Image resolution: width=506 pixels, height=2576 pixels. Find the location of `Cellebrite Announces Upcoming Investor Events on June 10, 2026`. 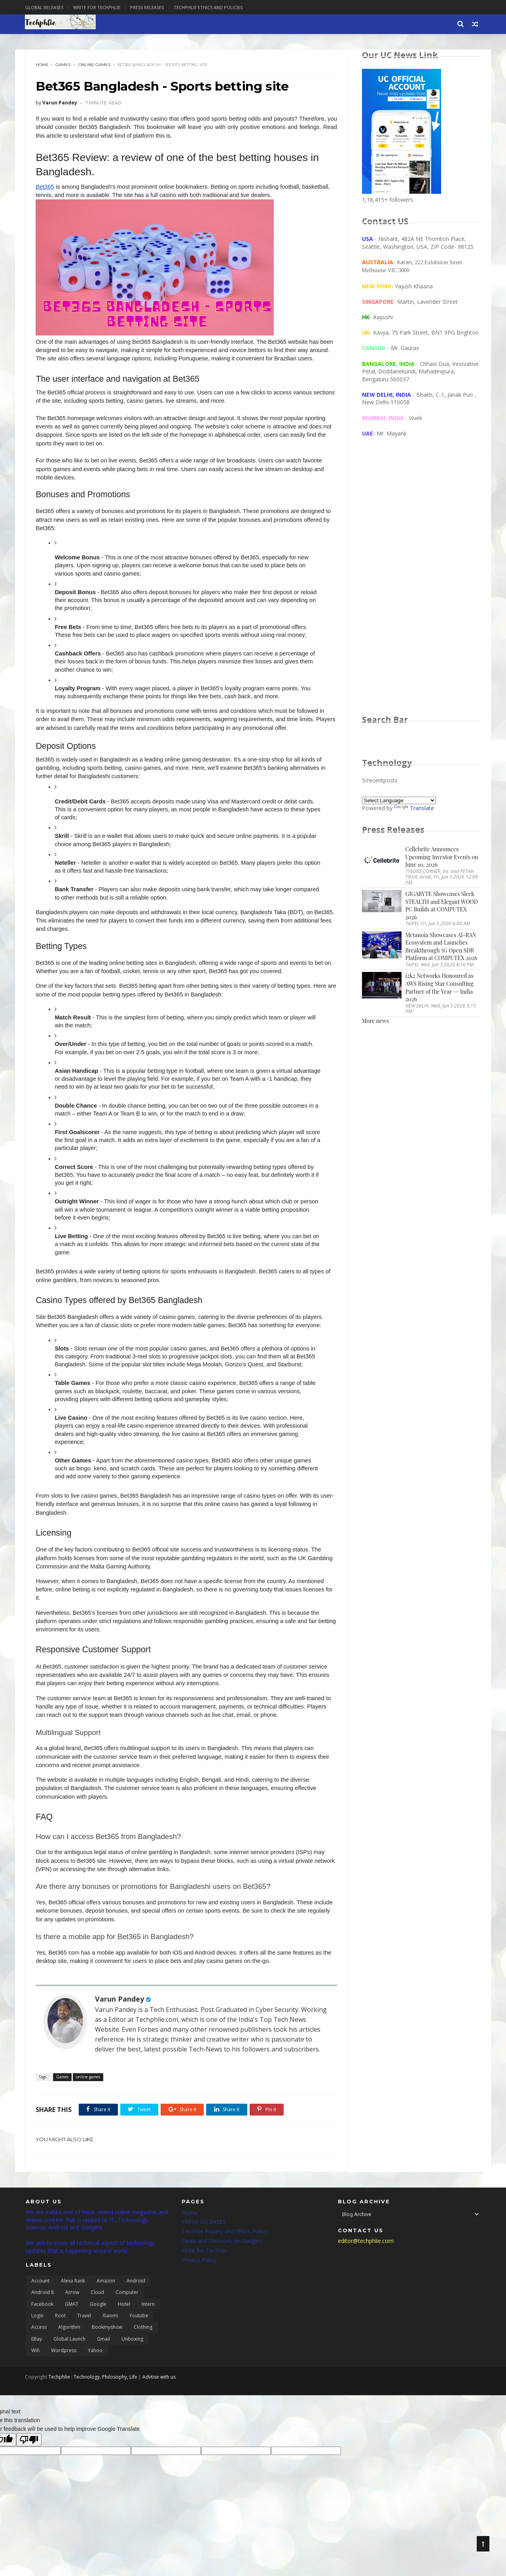

Cellebrite Announces Upcoming Investor Events on June 10, 2026 is located at coordinates (442, 857).